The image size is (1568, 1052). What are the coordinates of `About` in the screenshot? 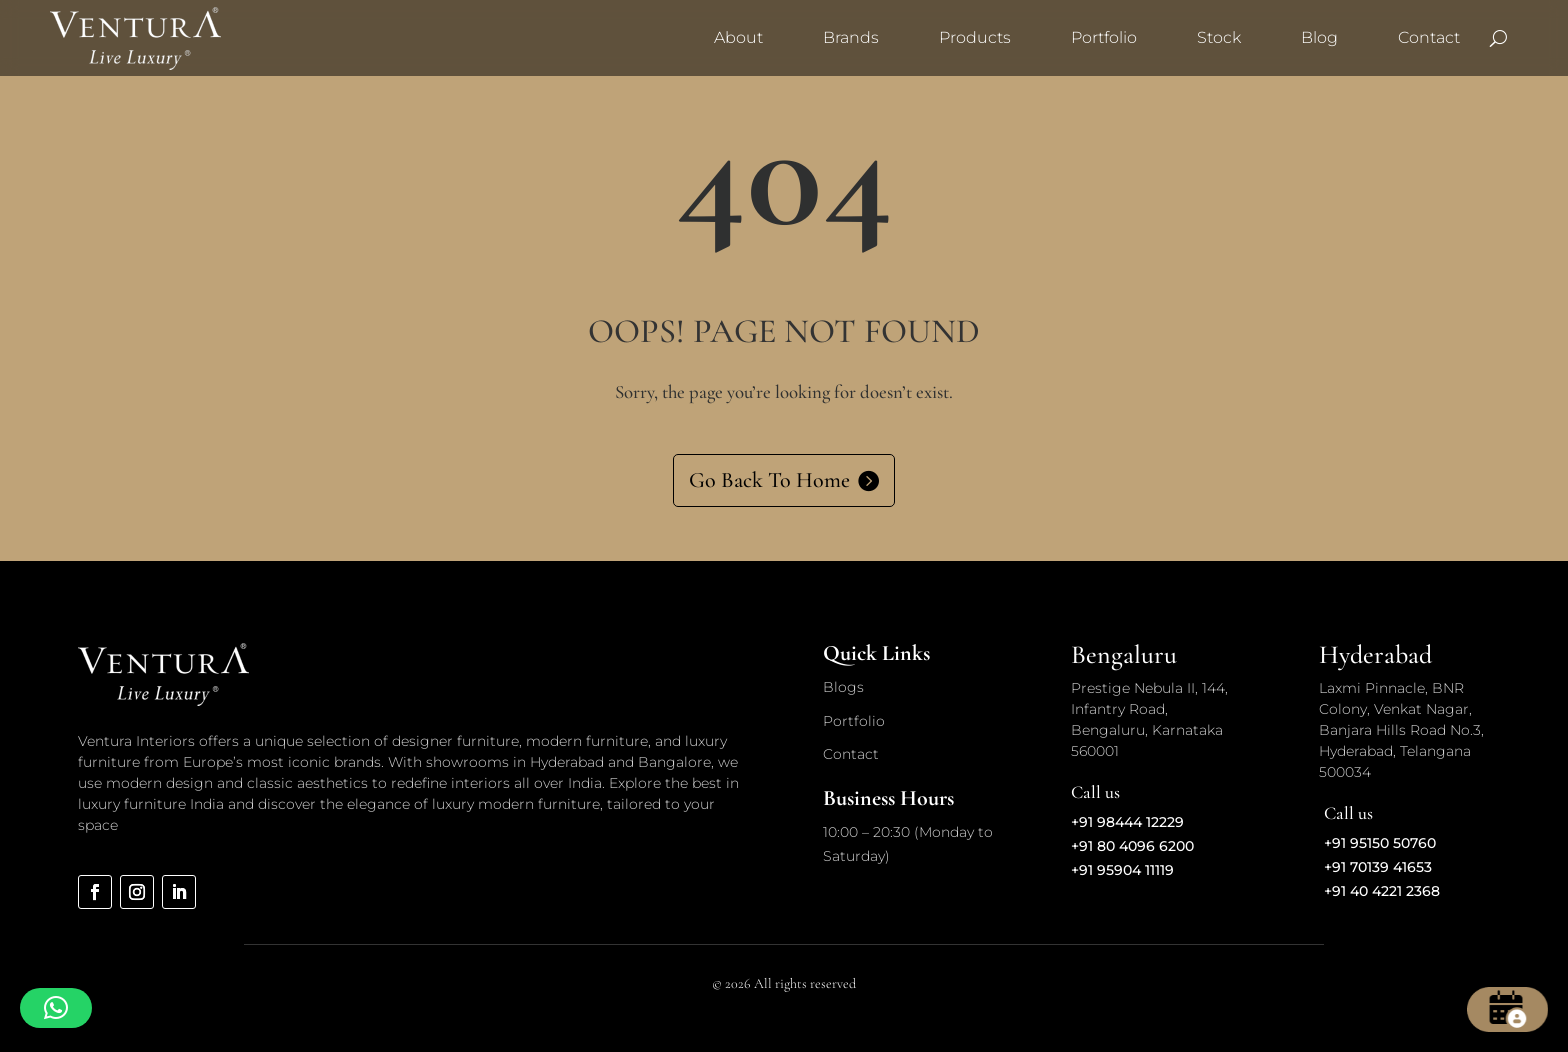 It's located at (738, 37).